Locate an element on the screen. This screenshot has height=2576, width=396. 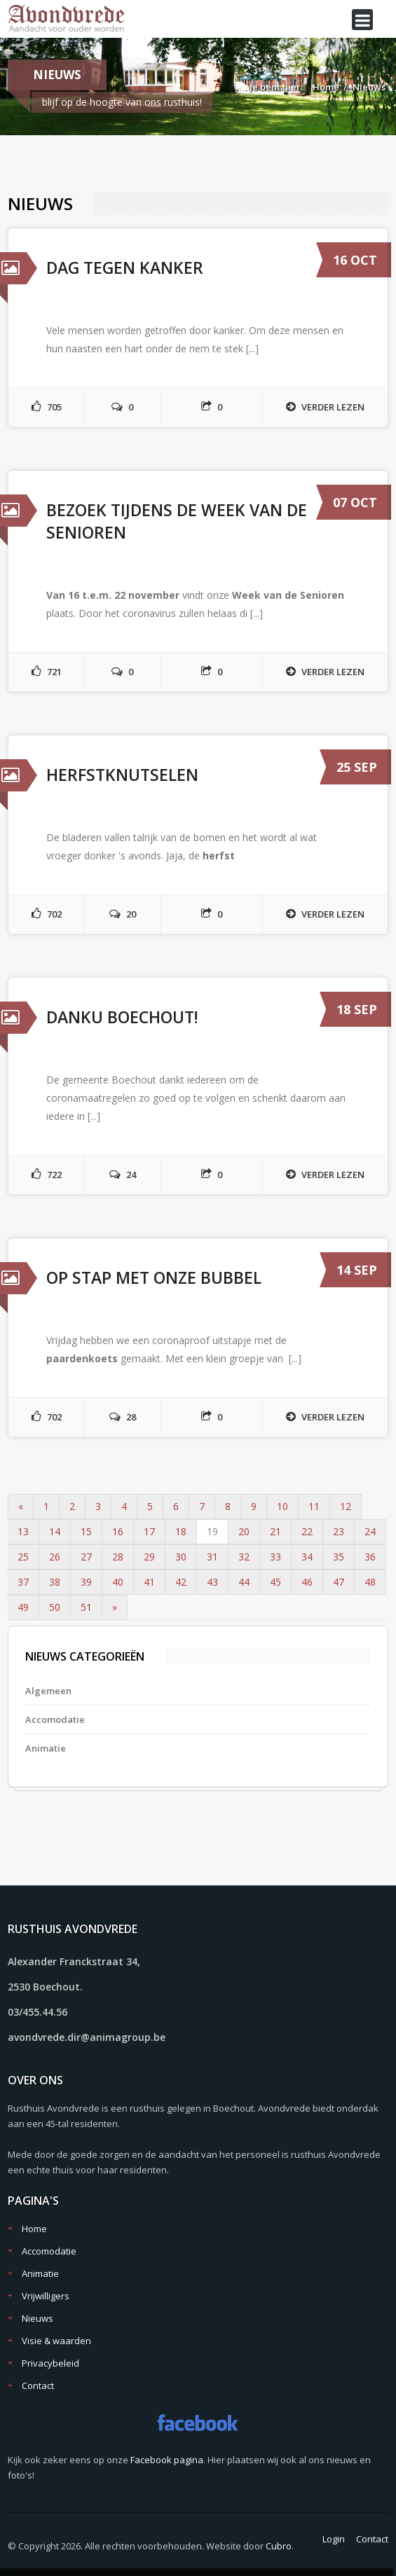
14 is located at coordinates (54, 1531).